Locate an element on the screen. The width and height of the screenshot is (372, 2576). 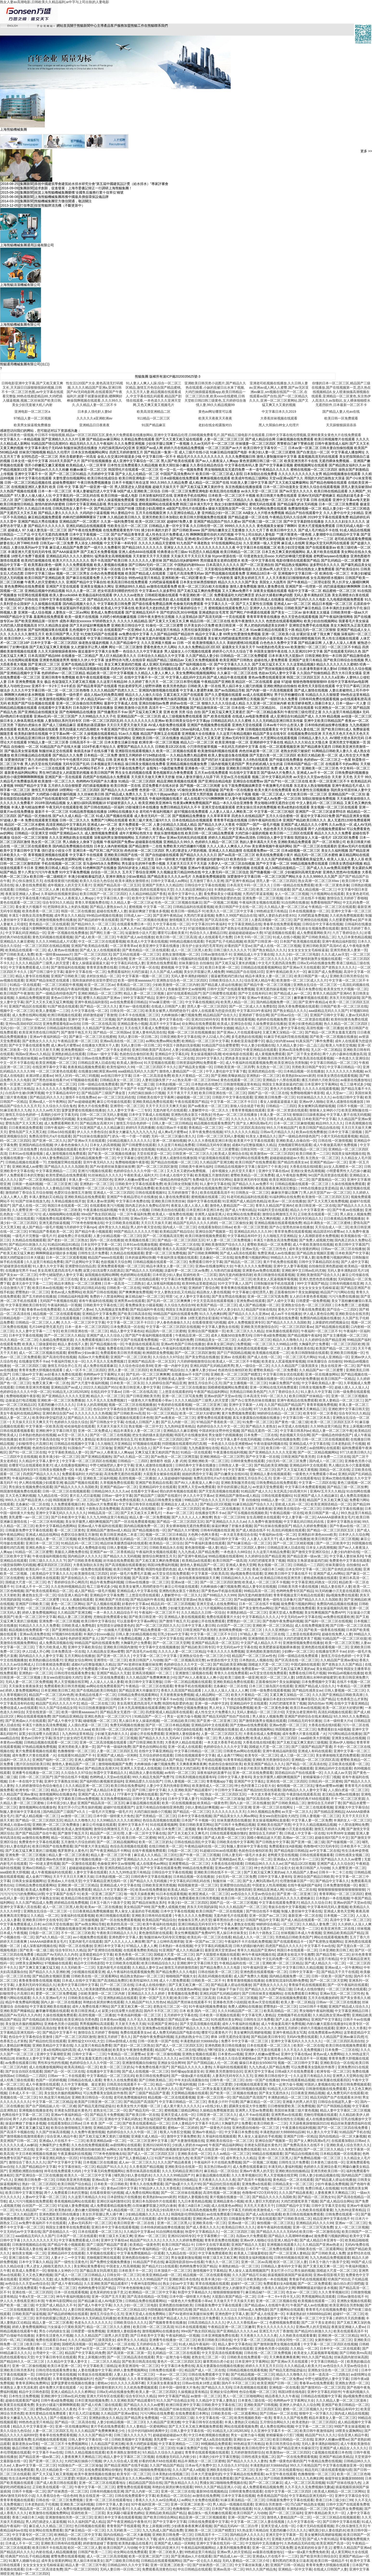
av有码一区二区三区 is located at coordinates (179, 1773).